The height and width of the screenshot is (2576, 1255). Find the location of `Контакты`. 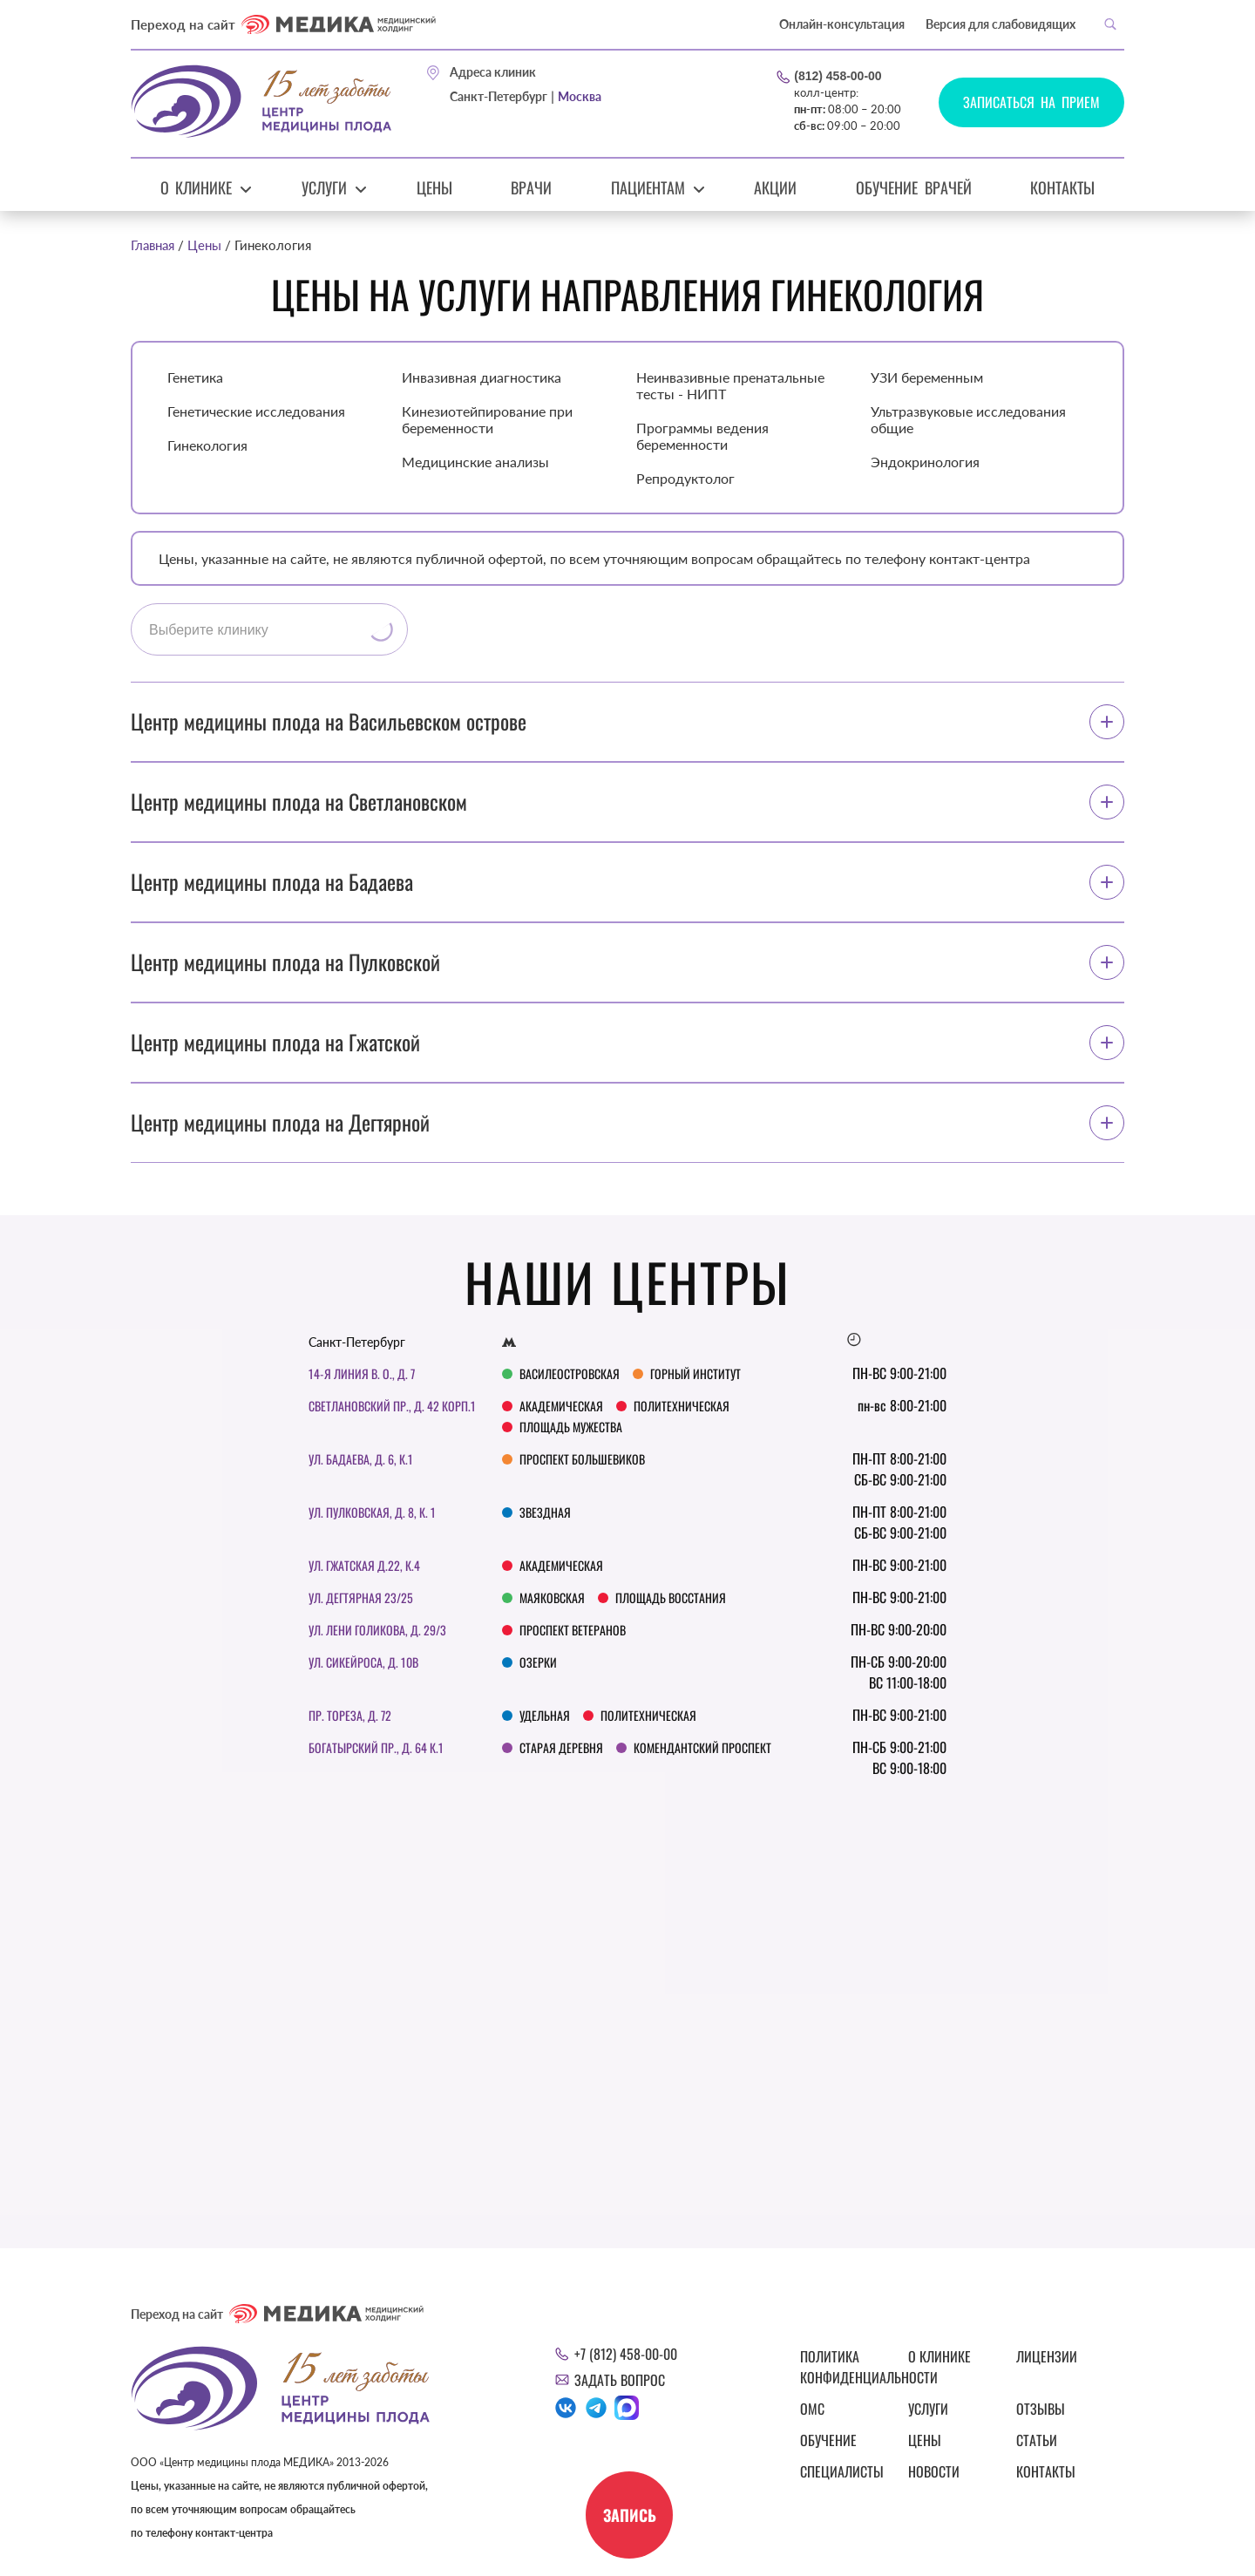

Контакты is located at coordinates (1062, 187).